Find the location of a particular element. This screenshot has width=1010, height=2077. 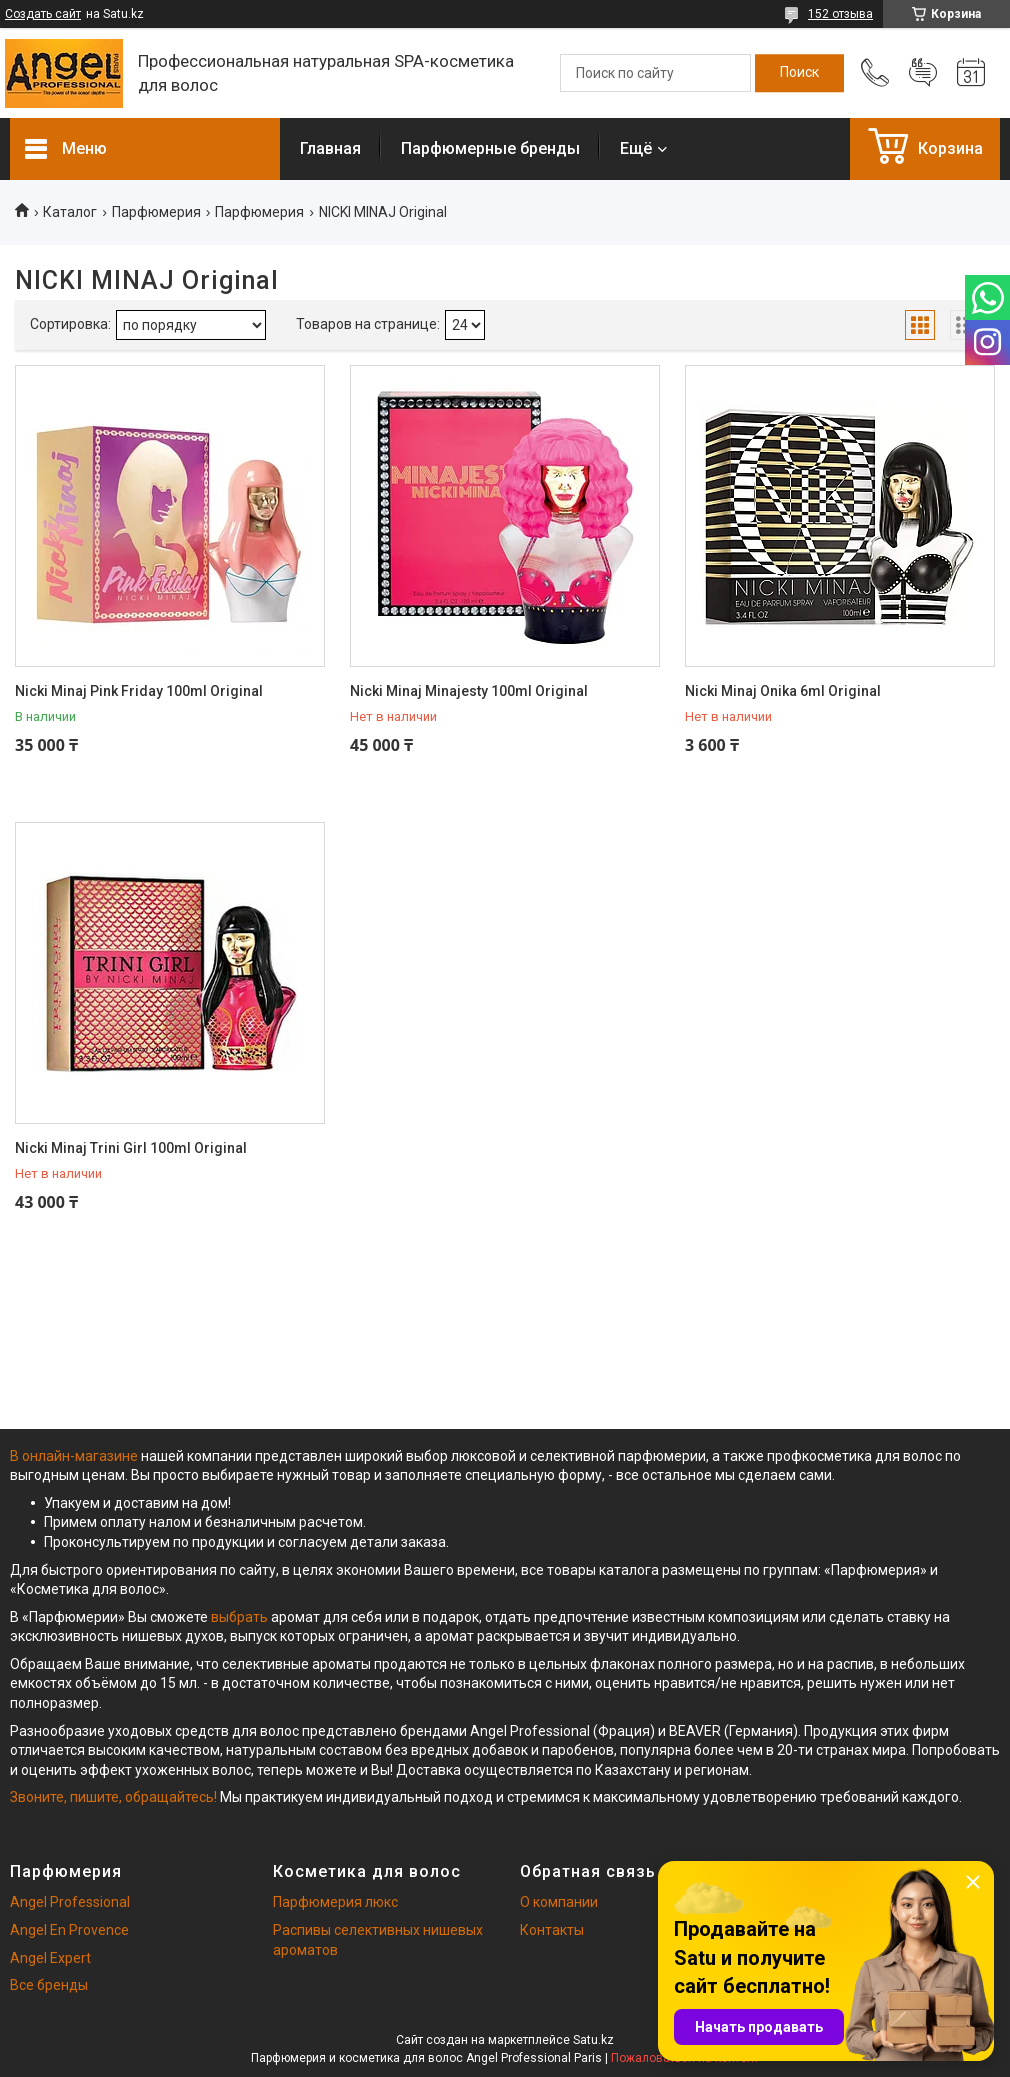

Nicki Minaj Trini Girl 100ml Original is located at coordinates (131, 1148).